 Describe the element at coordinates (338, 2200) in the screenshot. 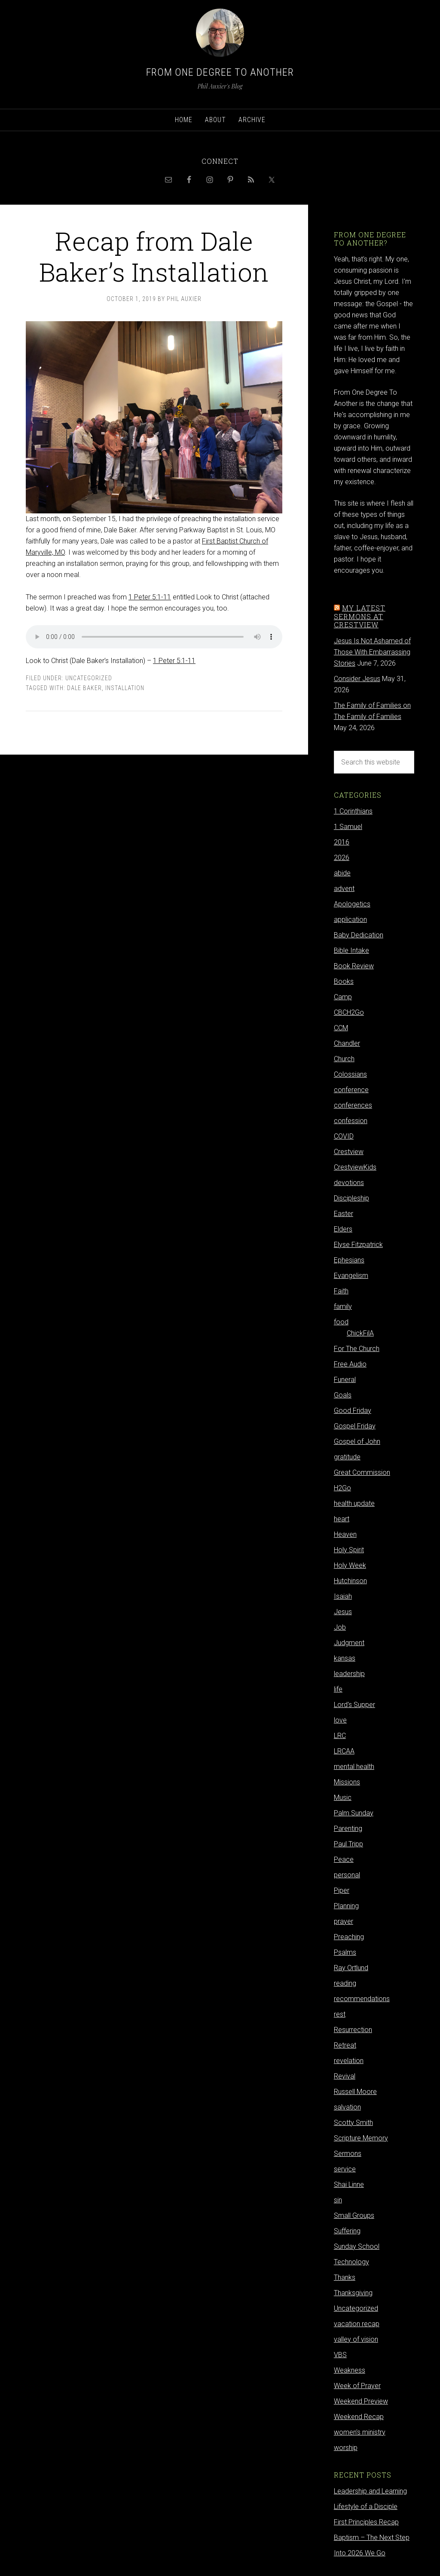

I see `sin` at that location.